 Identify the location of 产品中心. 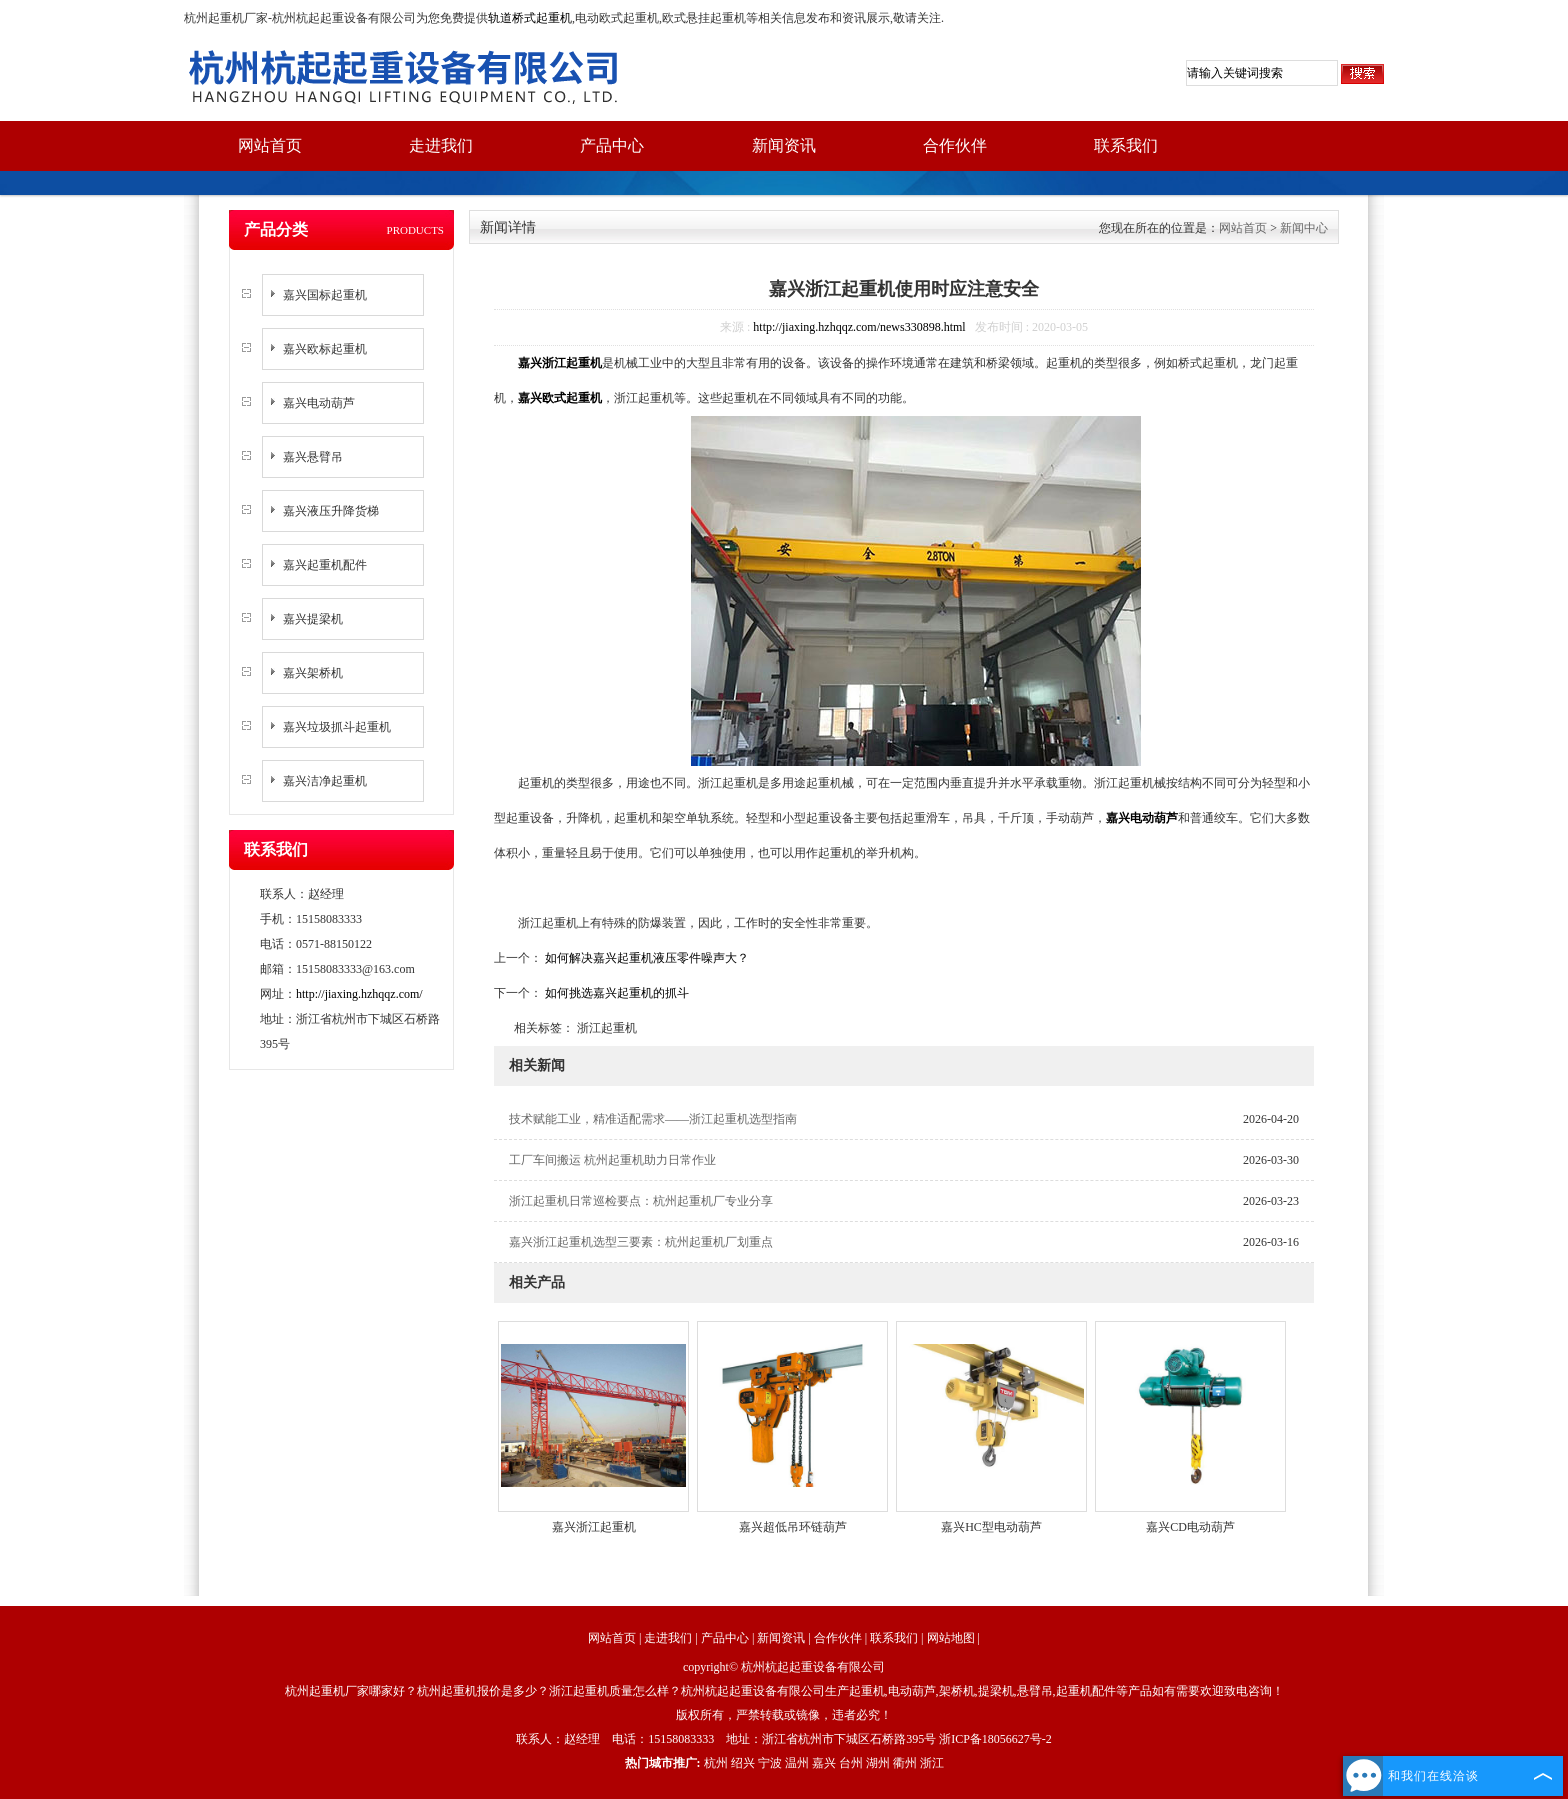
(612, 145).